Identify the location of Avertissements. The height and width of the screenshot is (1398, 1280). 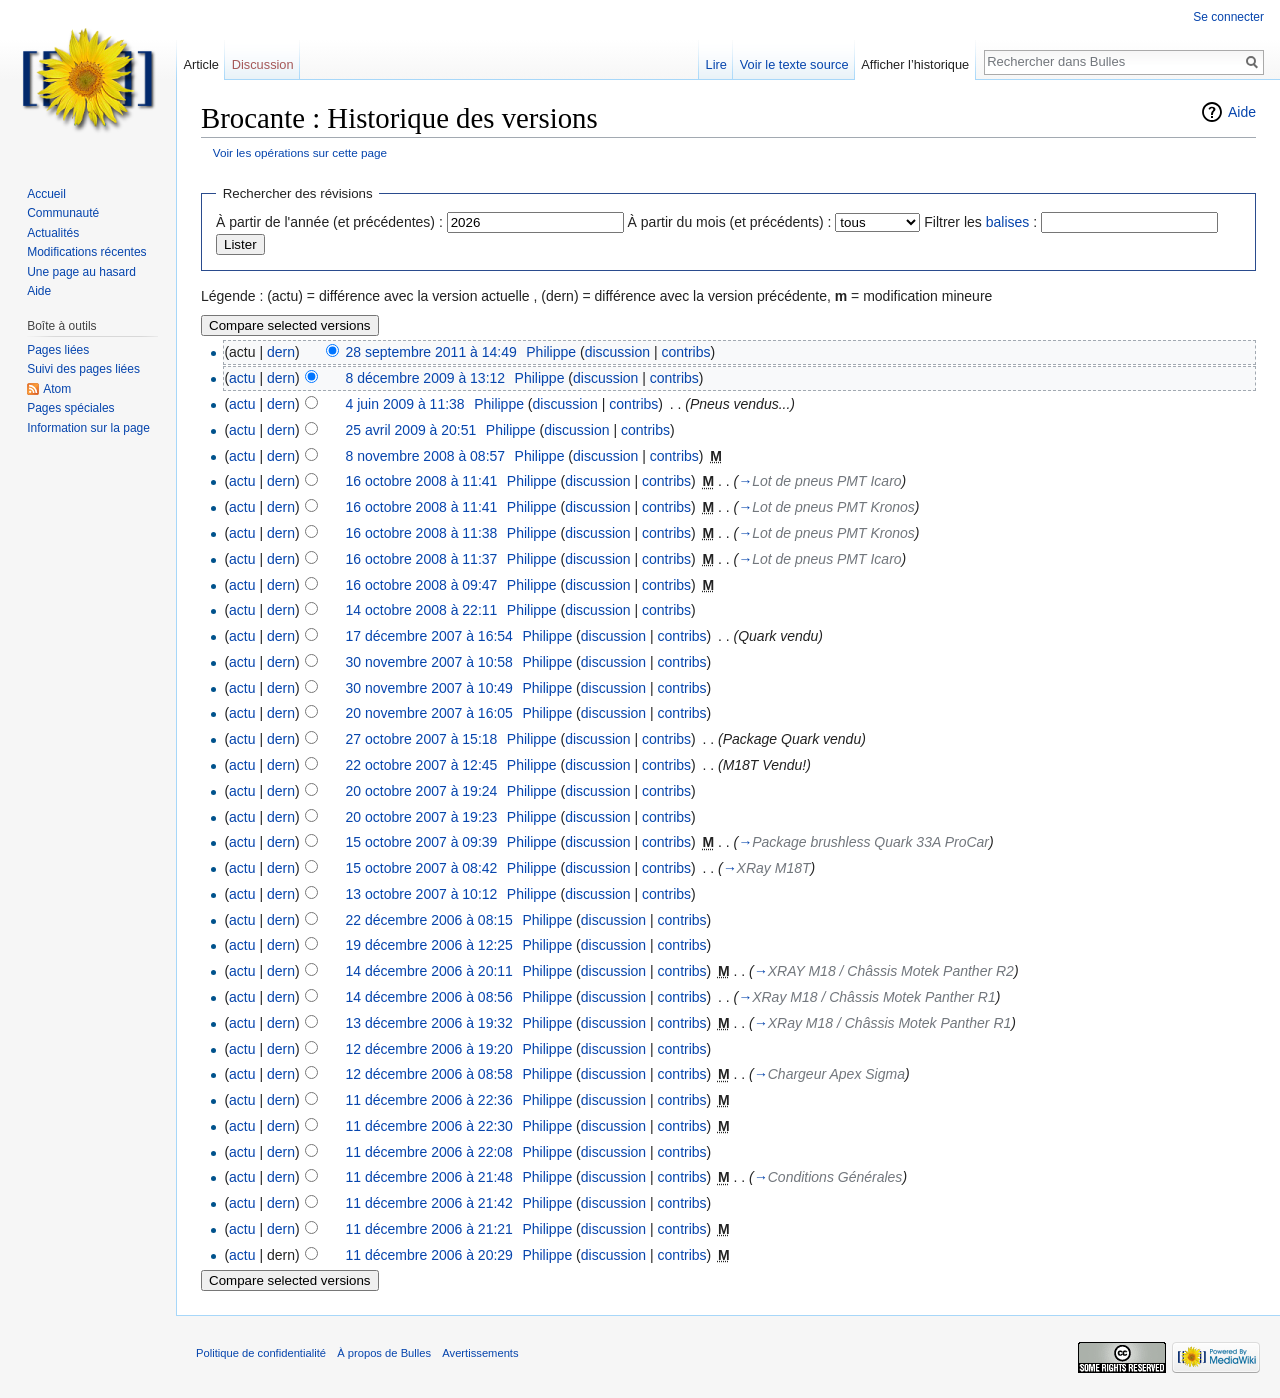
(480, 1353).